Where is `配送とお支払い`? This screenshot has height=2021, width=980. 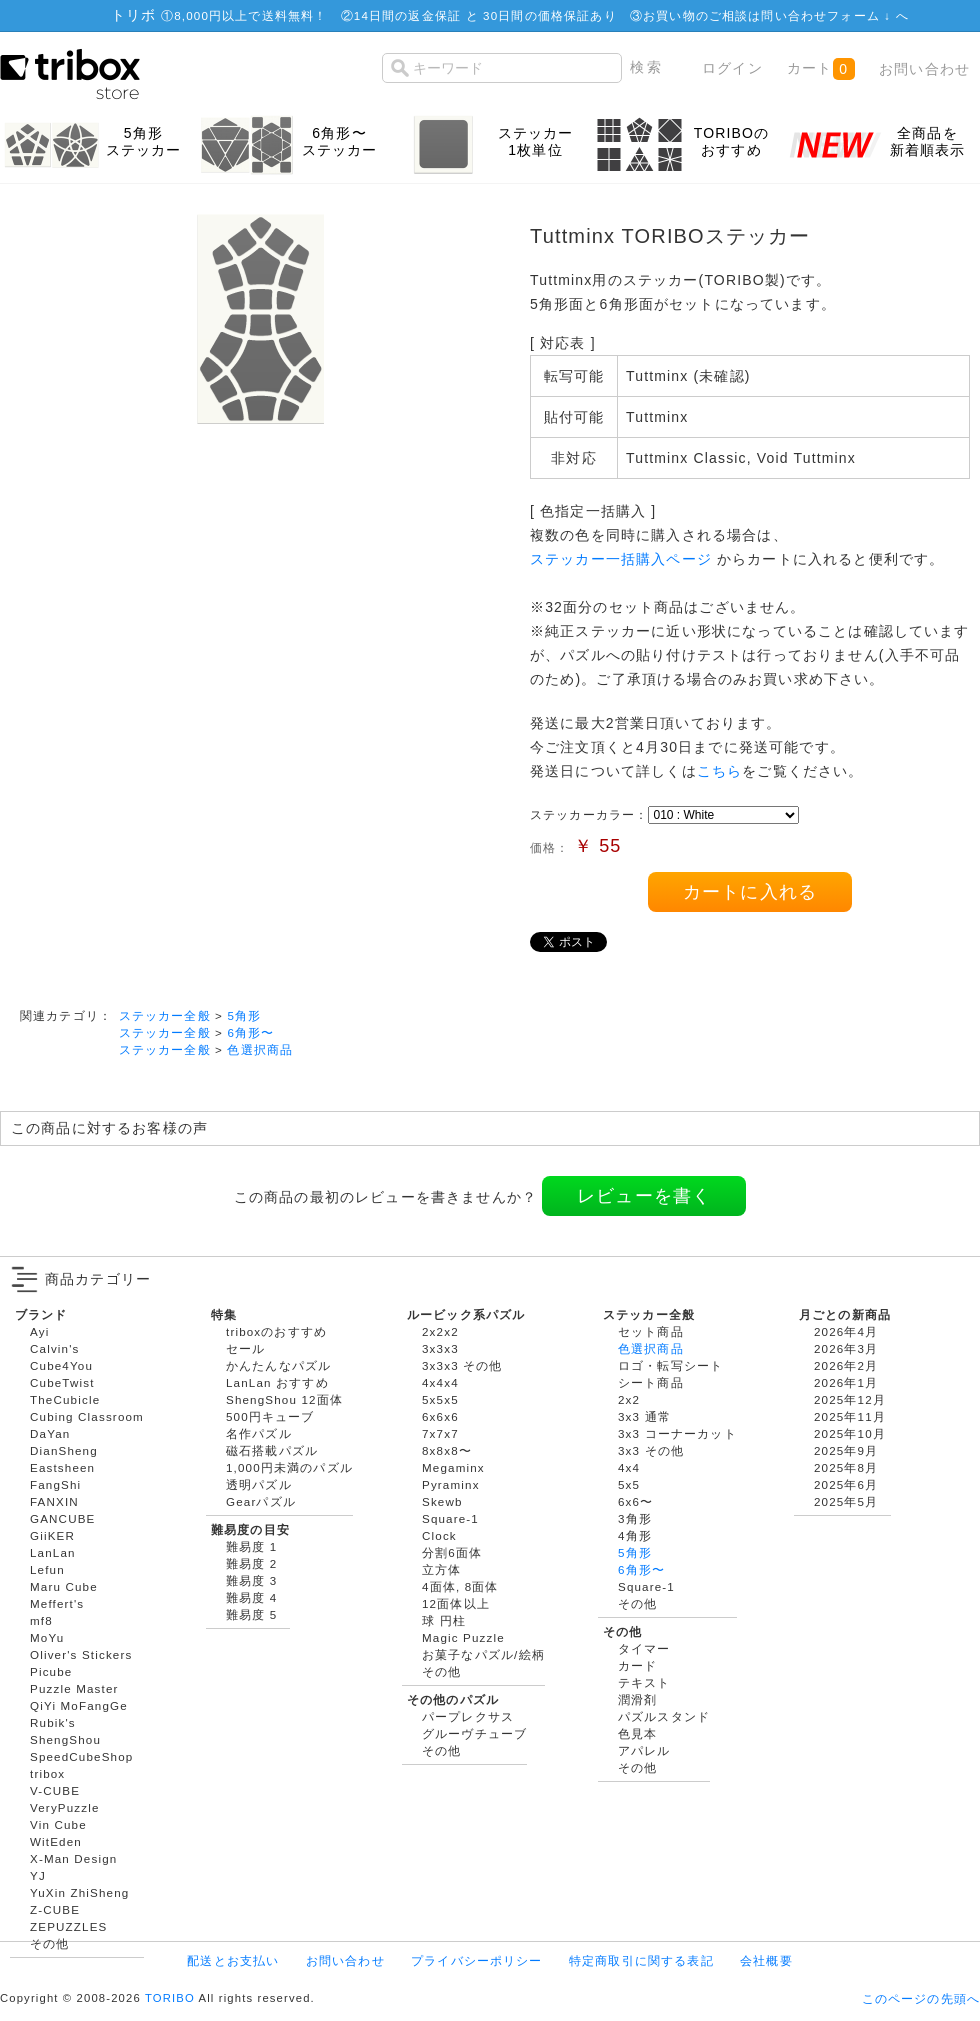 配送とお支払い is located at coordinates (233, 1960).